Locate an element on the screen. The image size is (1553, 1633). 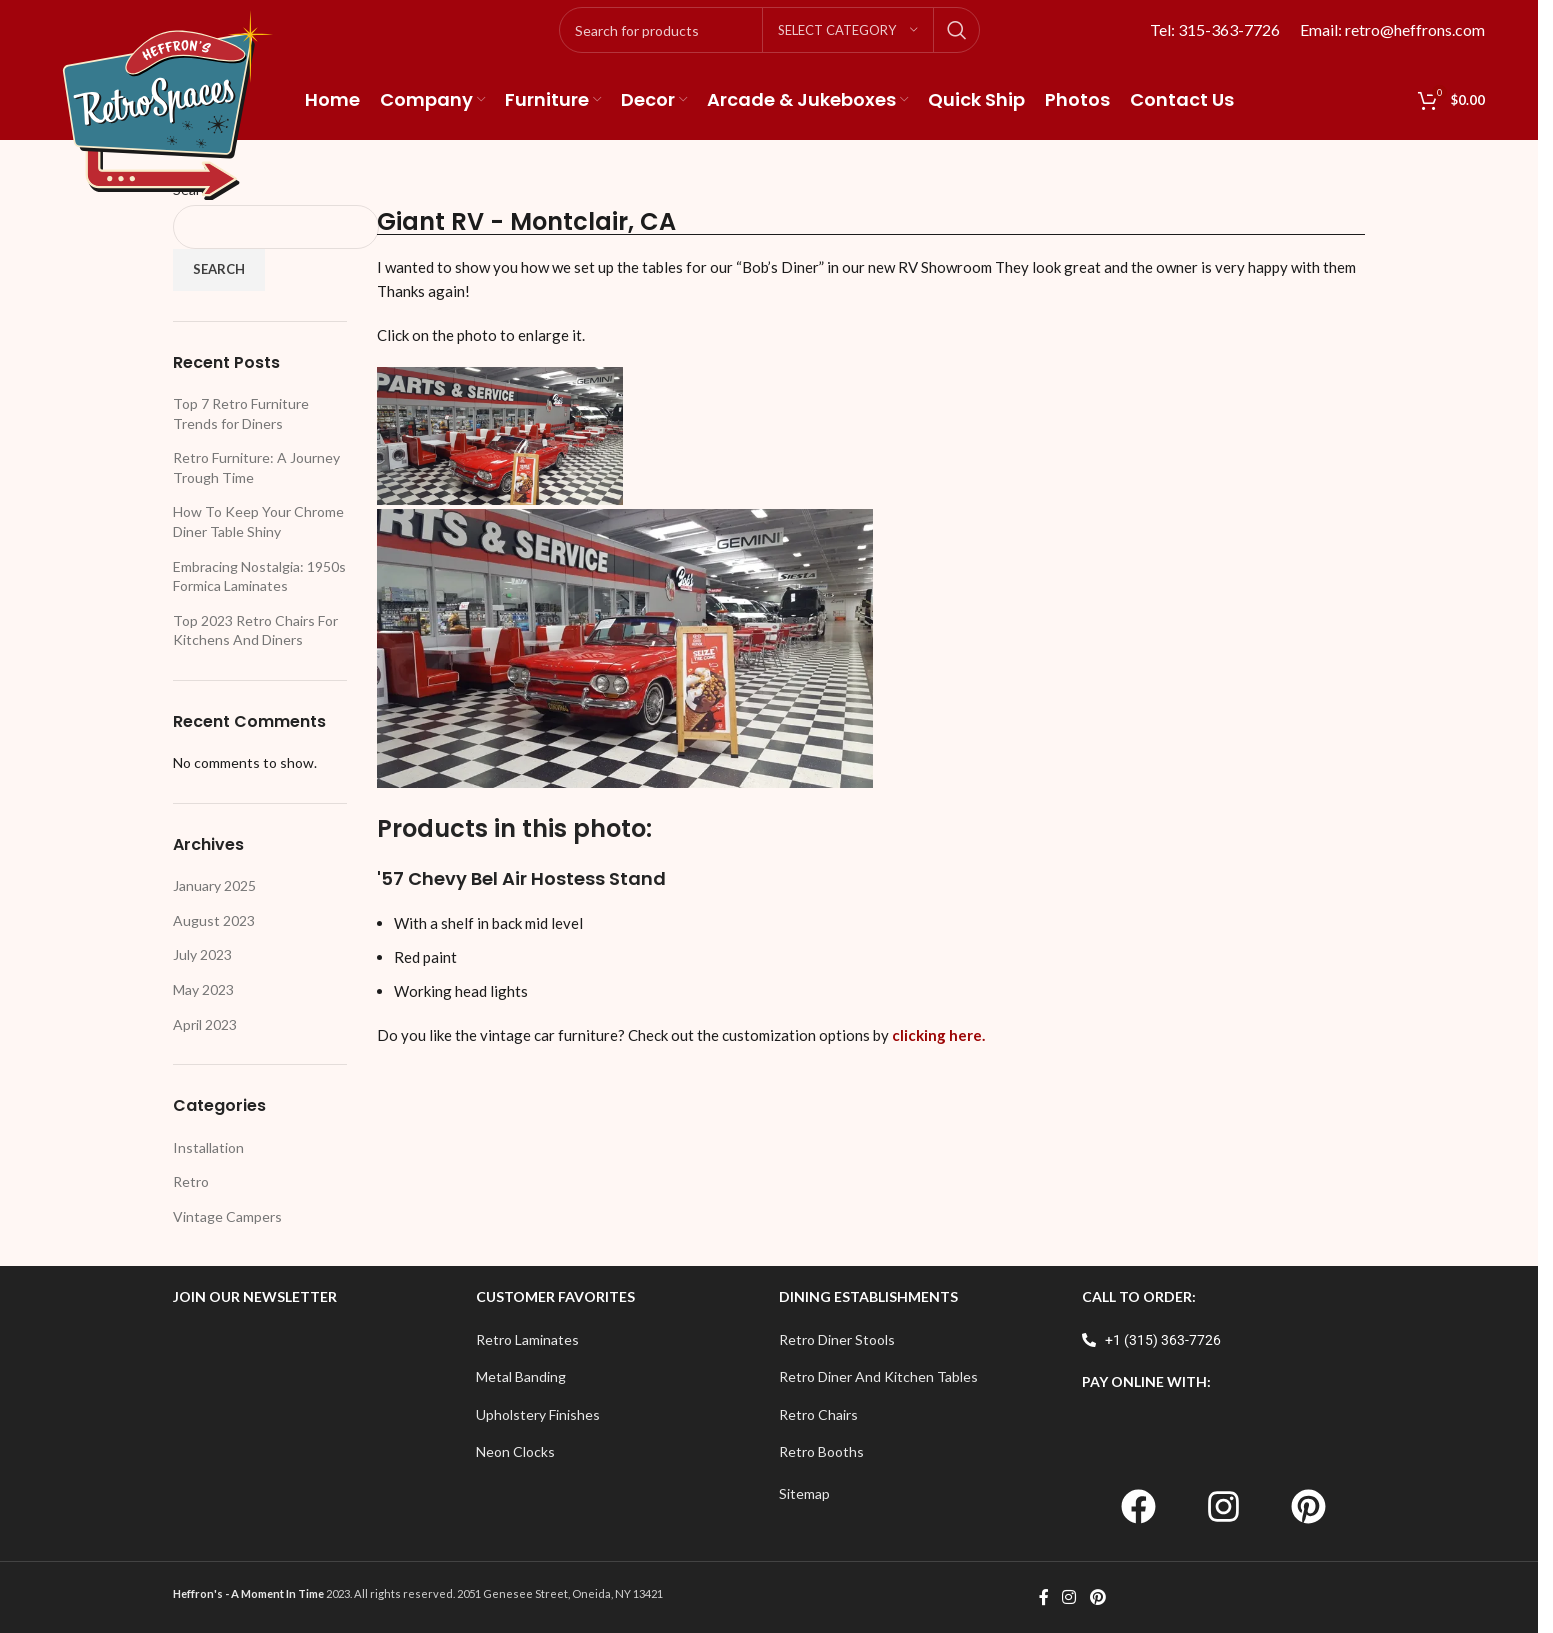
Sitemap is located at coordinates (804, 1493).